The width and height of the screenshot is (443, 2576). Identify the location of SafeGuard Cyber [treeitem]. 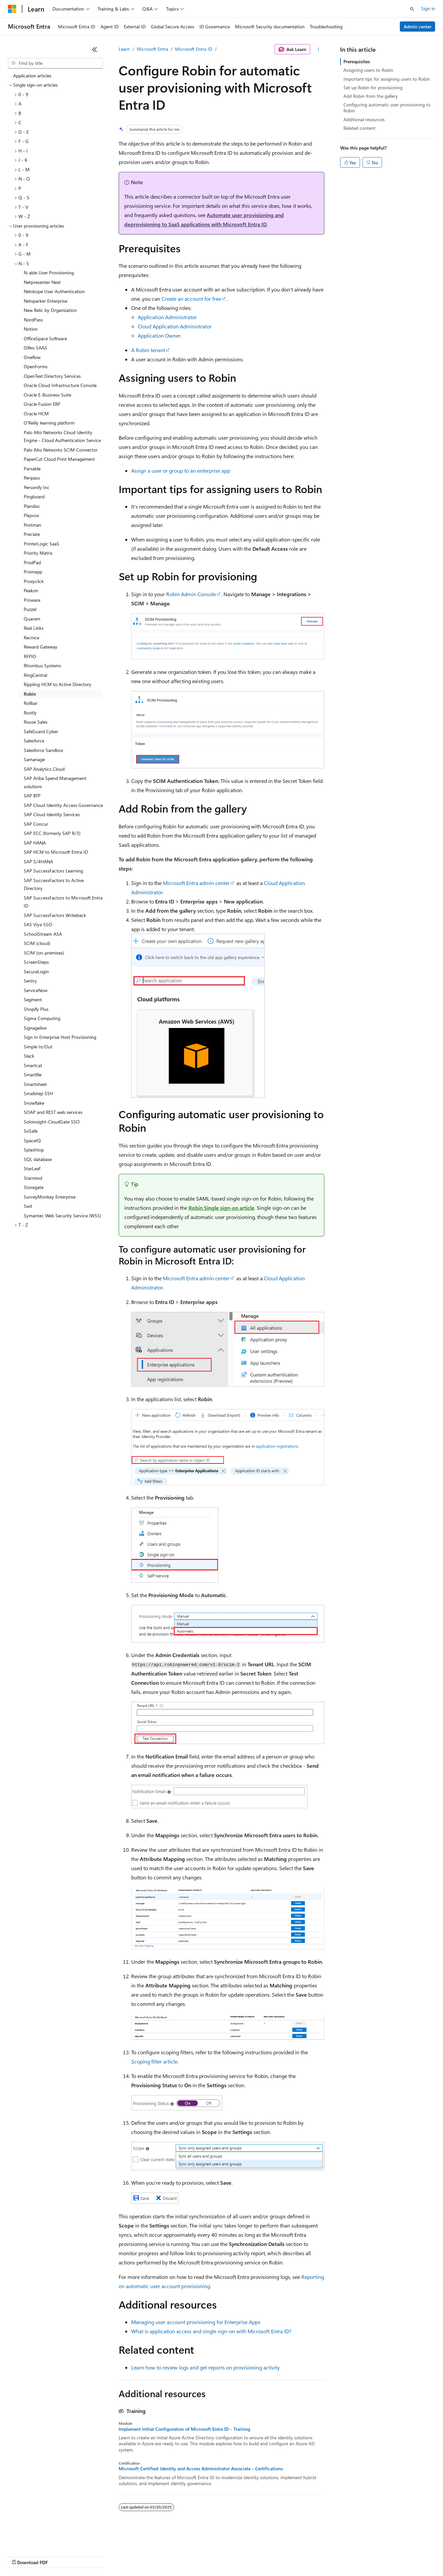
(41, 731).